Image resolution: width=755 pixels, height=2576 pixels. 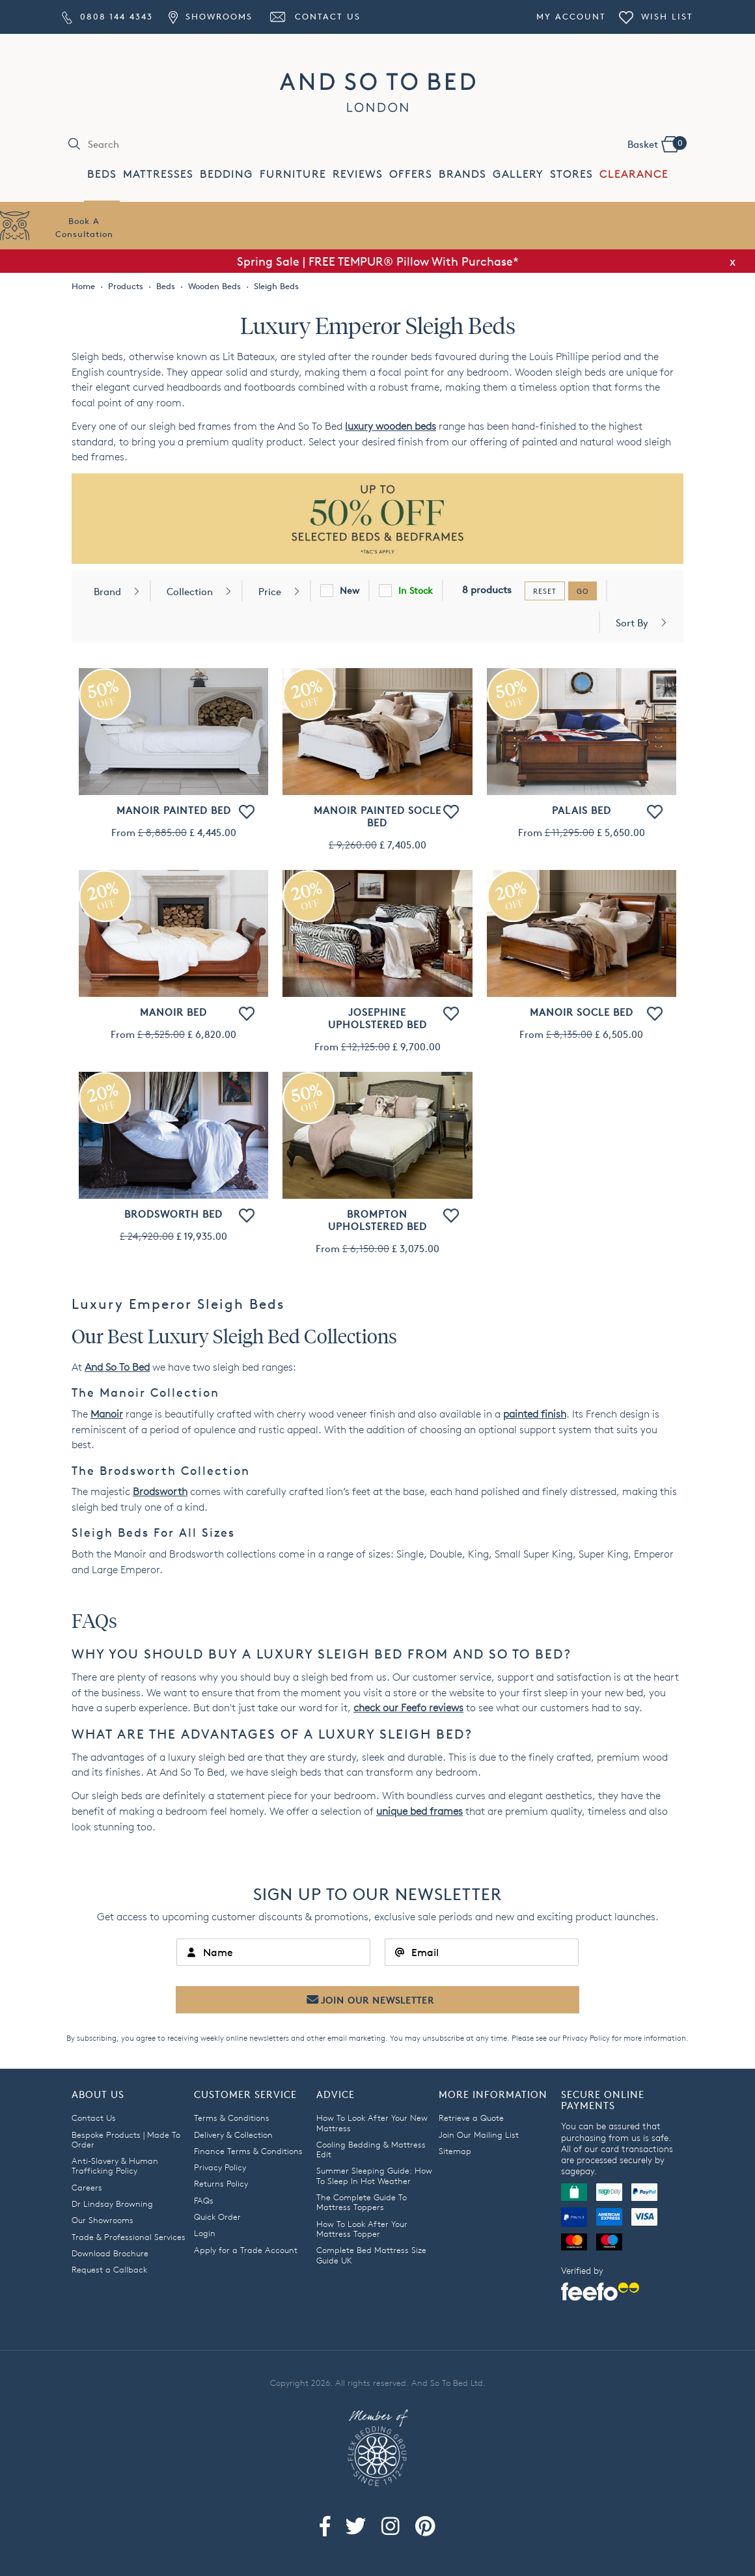 I want to click on Manoir Socle Bed, so click(x=581, y=1012).